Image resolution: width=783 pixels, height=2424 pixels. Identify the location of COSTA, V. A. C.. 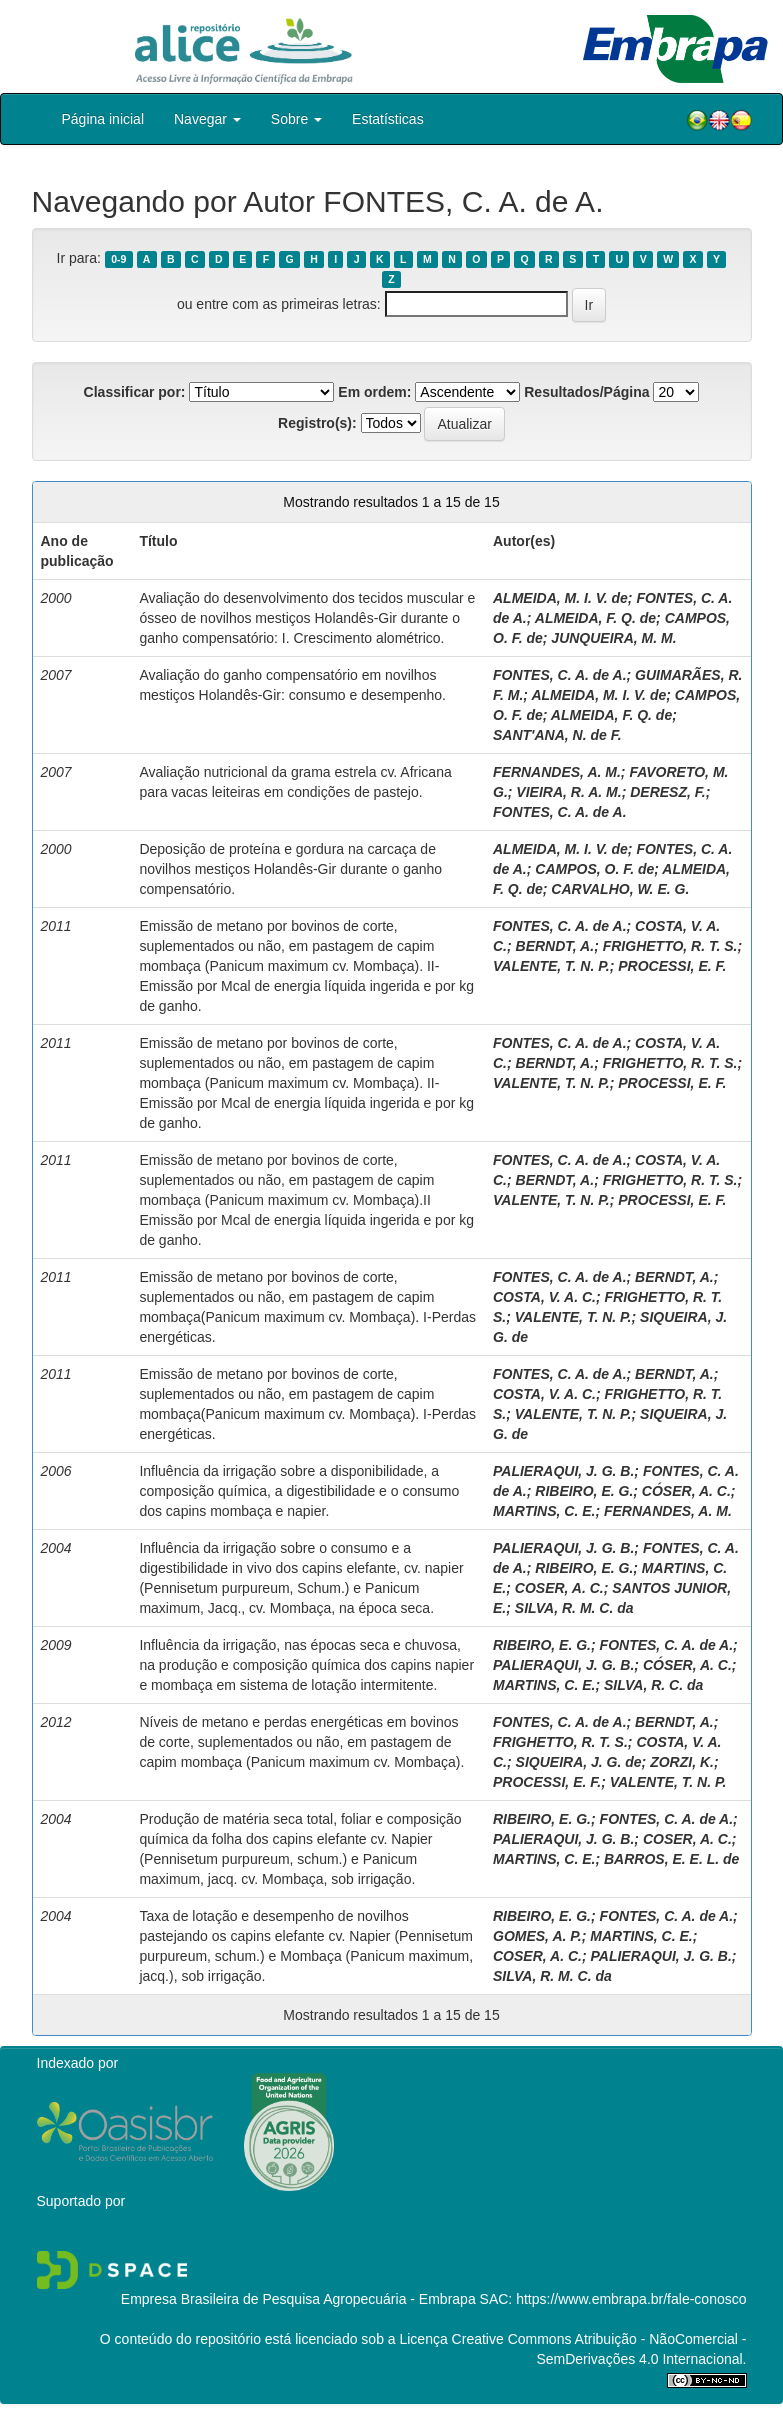
(544, 1297).